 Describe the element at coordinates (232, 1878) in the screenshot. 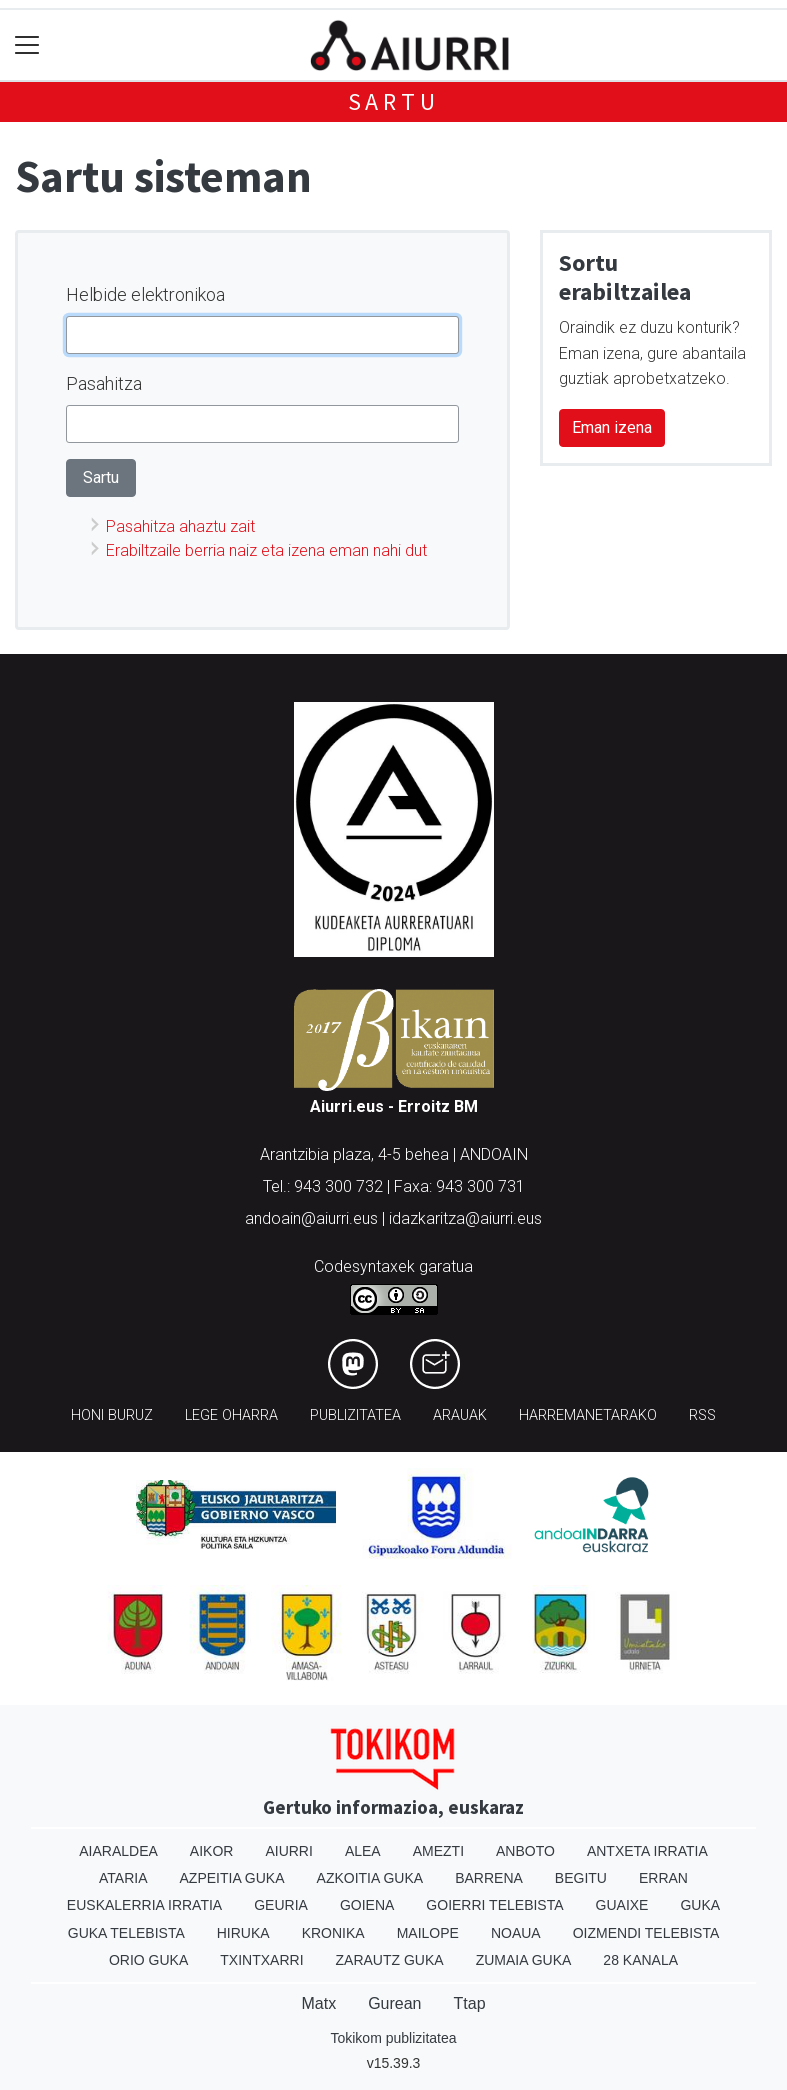

I see `Azpeitia Guka` at that location.